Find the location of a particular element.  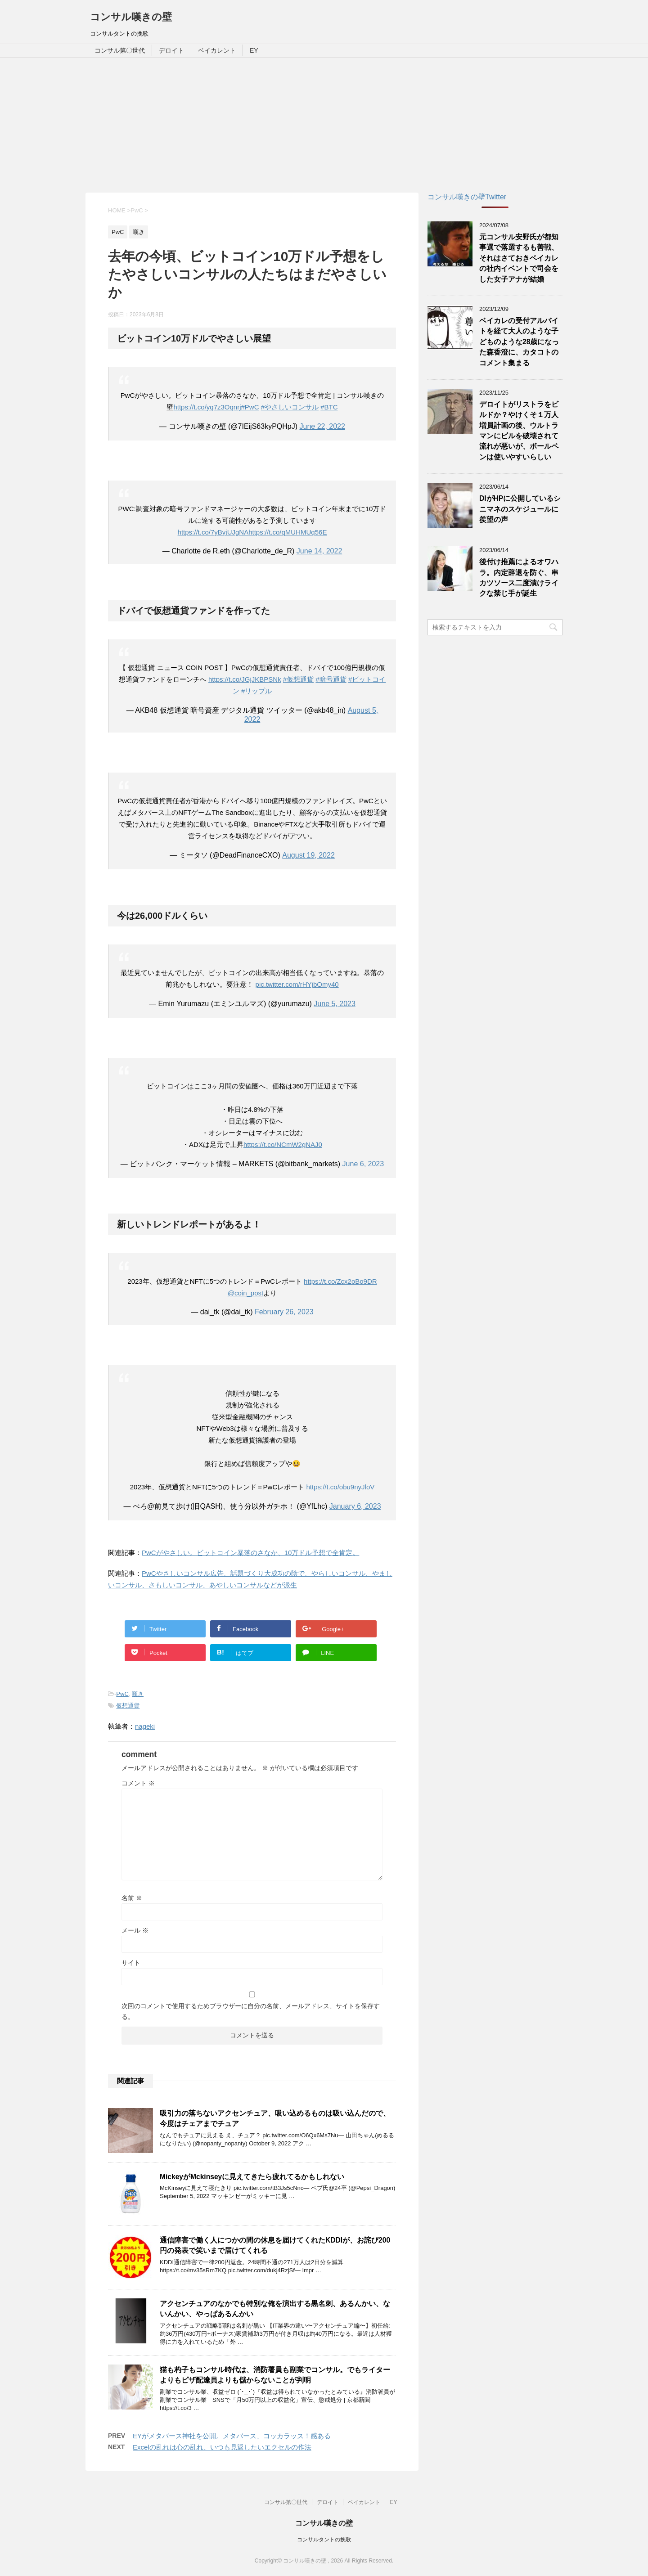

#仮想通貨 is located at coordinates (298, 679).